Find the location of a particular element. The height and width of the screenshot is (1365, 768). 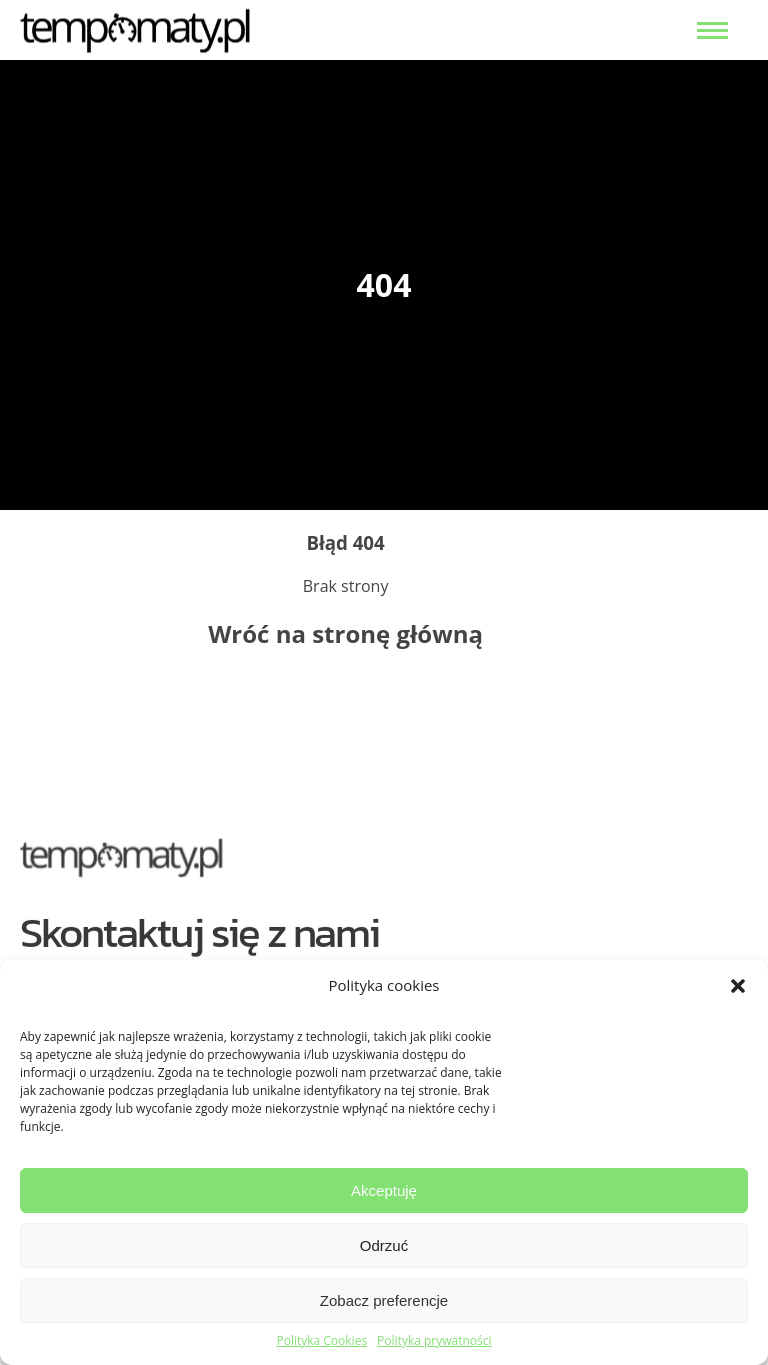

Wróć na stronę główną is located at coordinates (345, 633).